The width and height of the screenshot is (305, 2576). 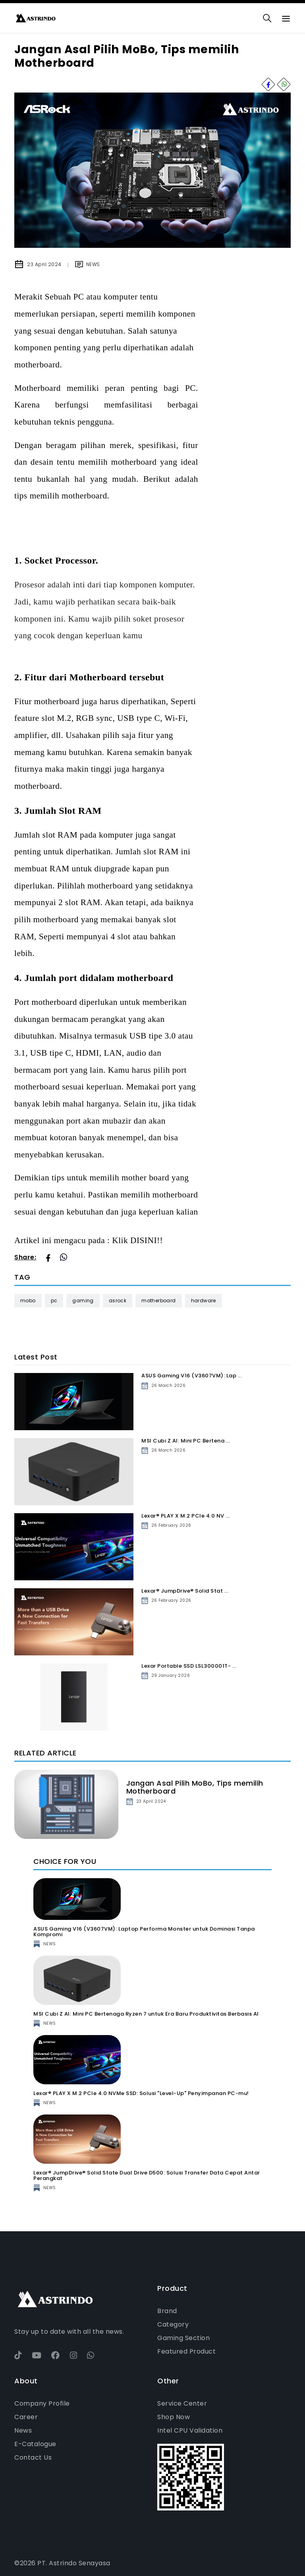 I want to click on MSI Cubi Z AI: Mini PC Bertenaga Ryzen 7 untuk Era Baru Produktivitas Berbasis AI, so click(x=146, y=2014).